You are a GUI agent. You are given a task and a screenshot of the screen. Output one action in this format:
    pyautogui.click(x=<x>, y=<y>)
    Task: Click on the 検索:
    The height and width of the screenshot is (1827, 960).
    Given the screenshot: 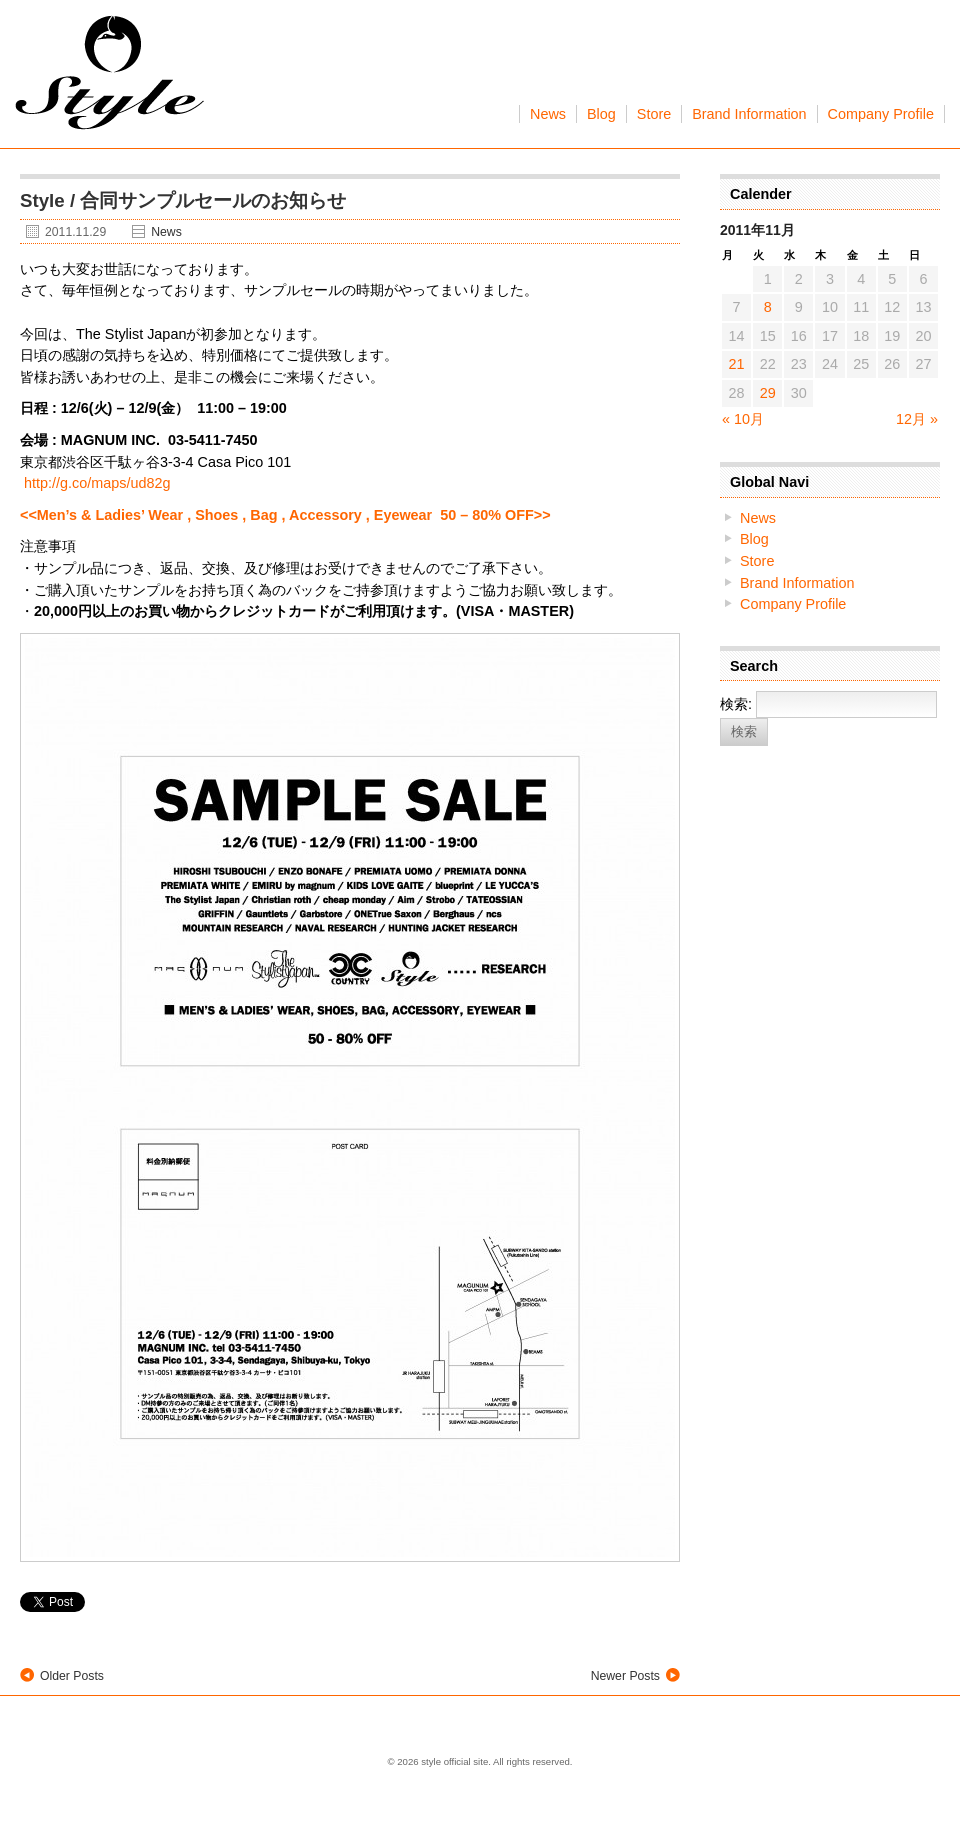 What is the action you would take?
    pyautogui.click(x=736, y=704)
    